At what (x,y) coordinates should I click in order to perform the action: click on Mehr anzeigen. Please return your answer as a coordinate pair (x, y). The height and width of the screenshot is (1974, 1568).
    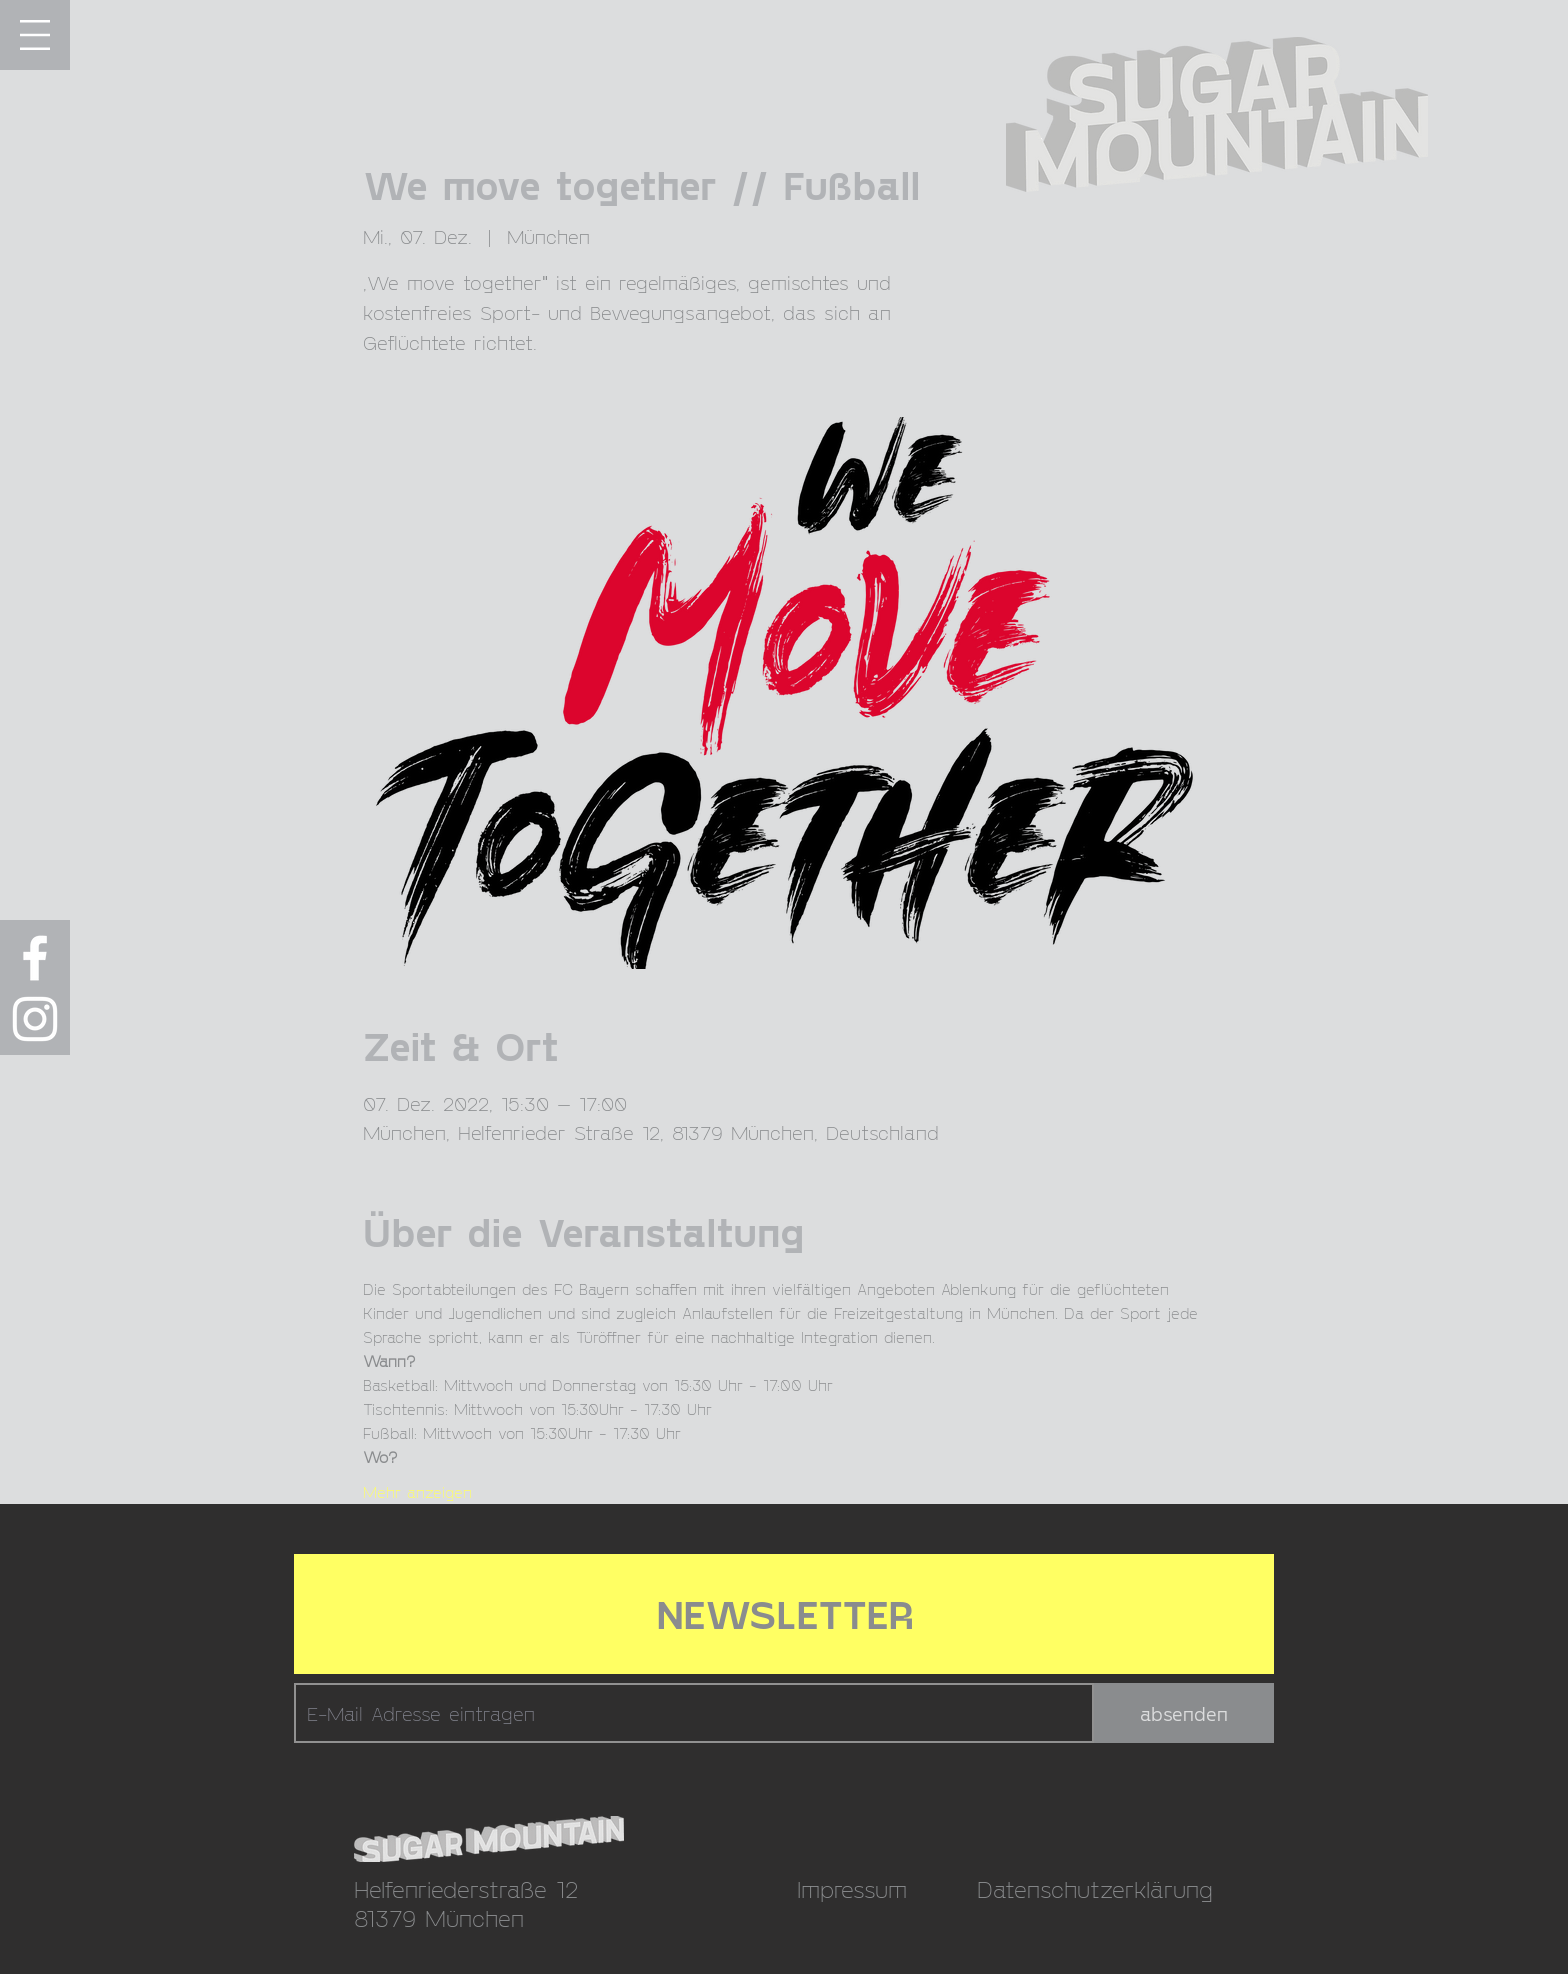
    Looking at the image, I should click on (417, 1491).